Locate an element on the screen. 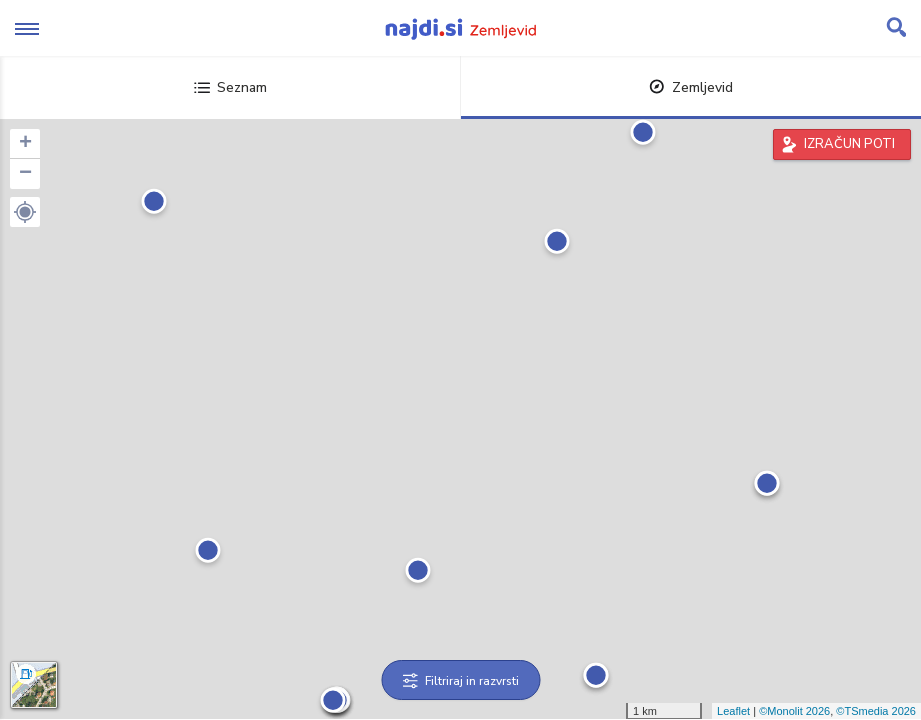 The width and height of the screenshot is (921, 720). Seznam is located at coordinates (230, 87).